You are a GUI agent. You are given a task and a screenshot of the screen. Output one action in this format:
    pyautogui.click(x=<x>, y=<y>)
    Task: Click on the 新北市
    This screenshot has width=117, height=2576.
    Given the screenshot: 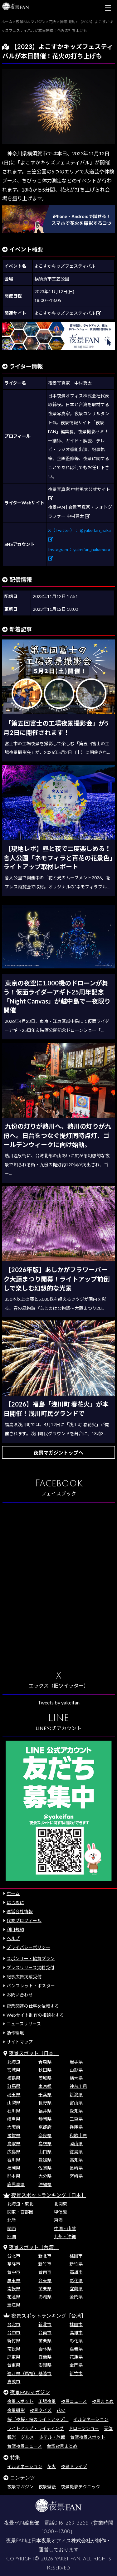 What is the action you would take?
    pyautogui.click(x=44, y=2255)
    